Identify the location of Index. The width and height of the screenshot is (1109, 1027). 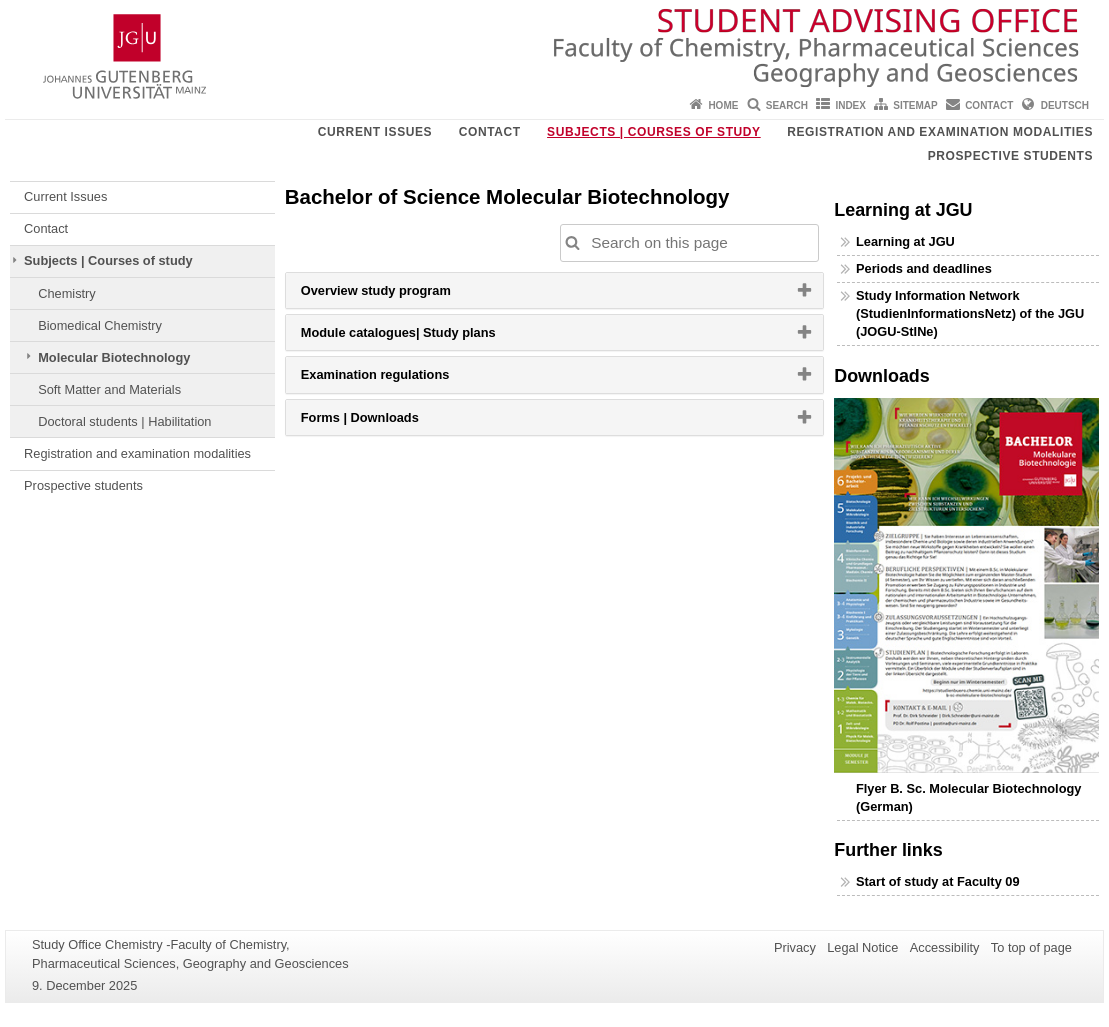
(850, 105).